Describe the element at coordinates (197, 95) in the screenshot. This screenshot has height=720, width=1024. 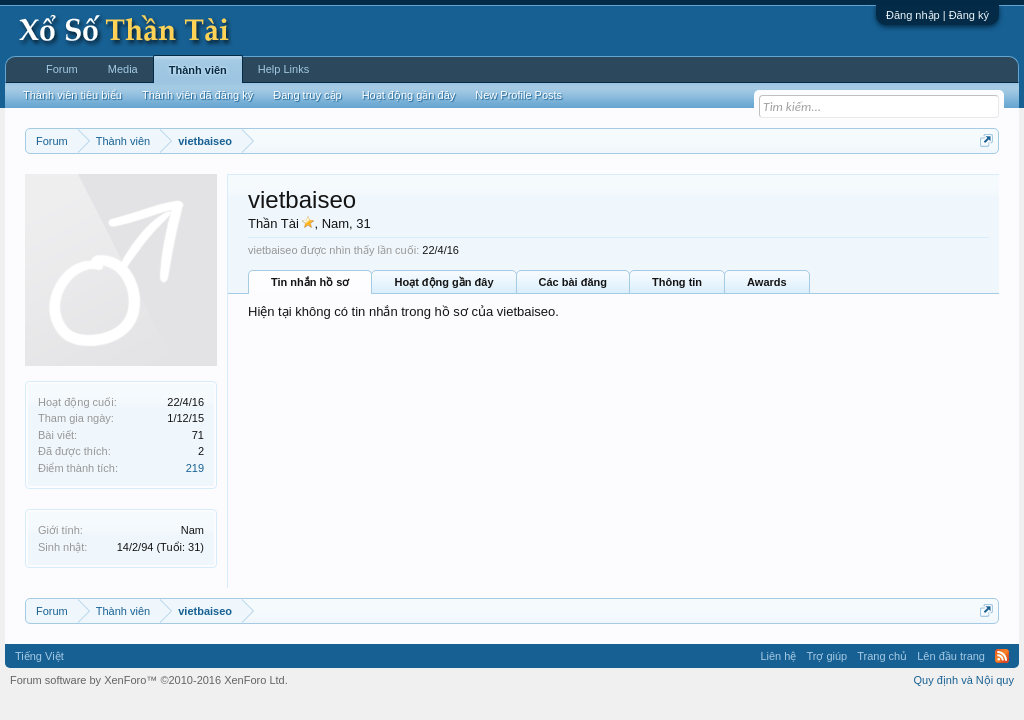
I see `Thành viên đã đăng ký` at that location.